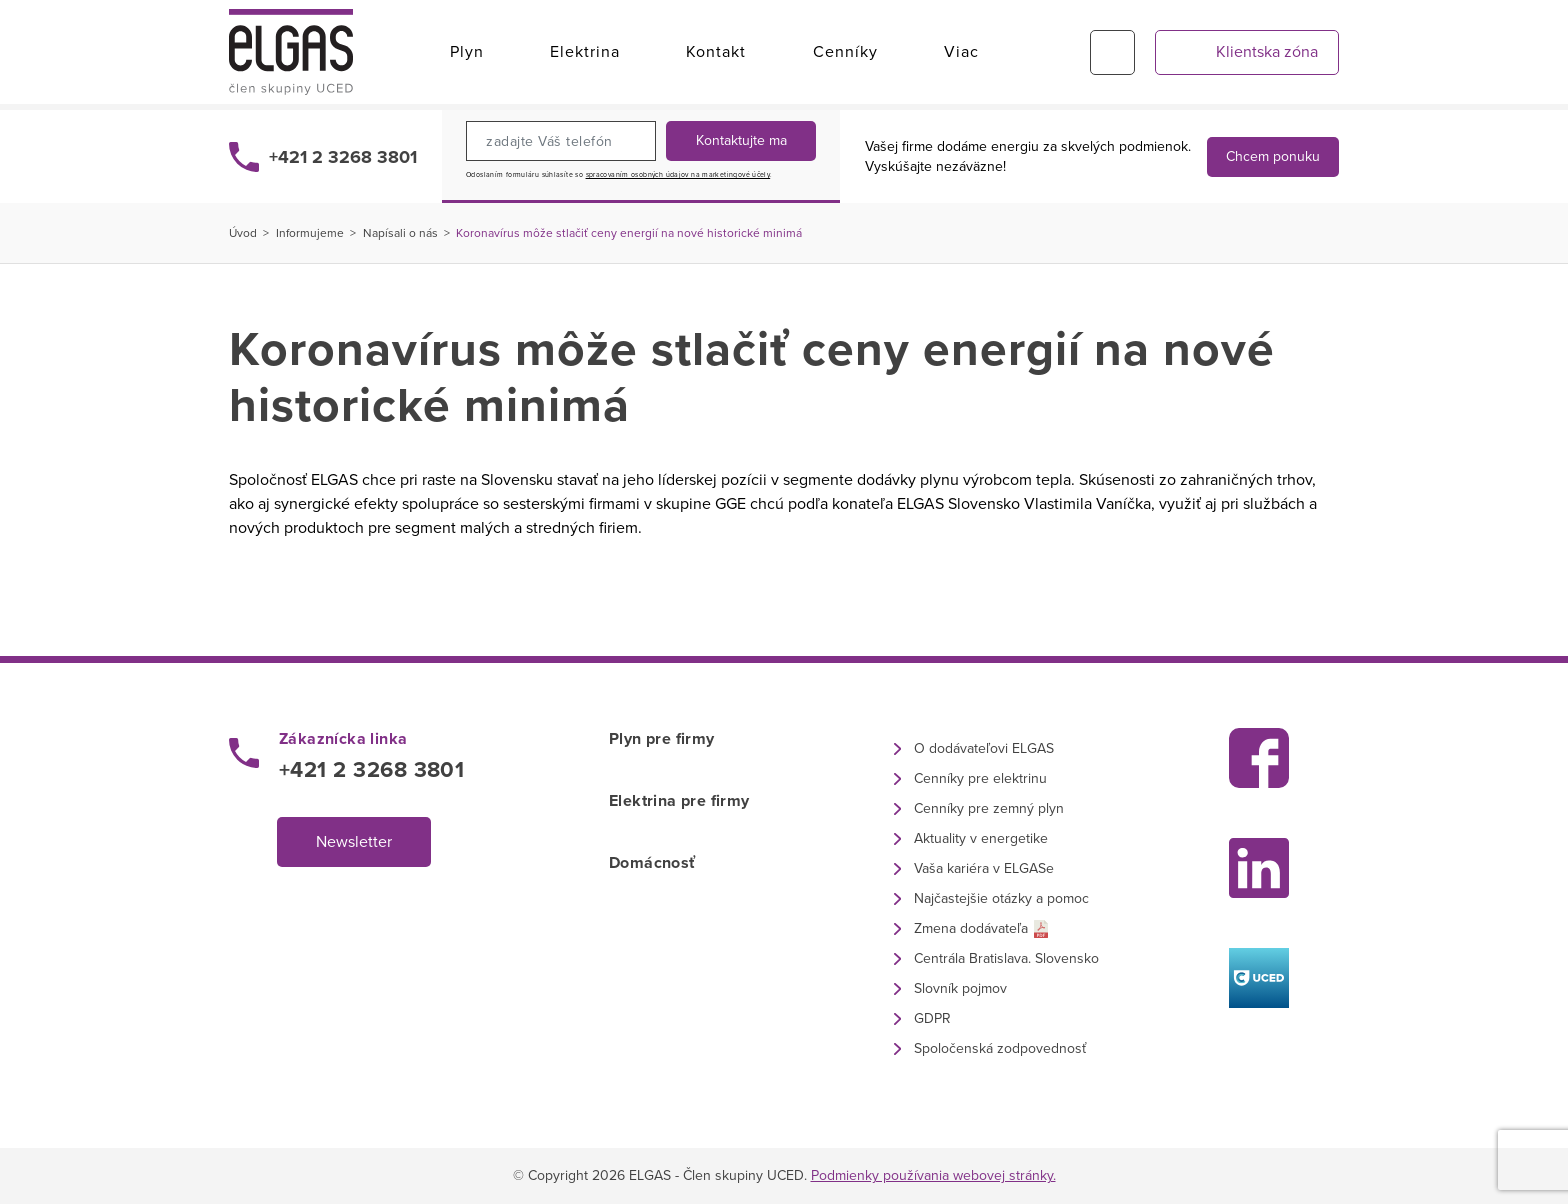 The width and height of the screenshot is (1568, 1204). What do you see at coordinates (971, 928) in the screenshot?
I see `Zmena dodávateľa` at bounding box center [971, 928].